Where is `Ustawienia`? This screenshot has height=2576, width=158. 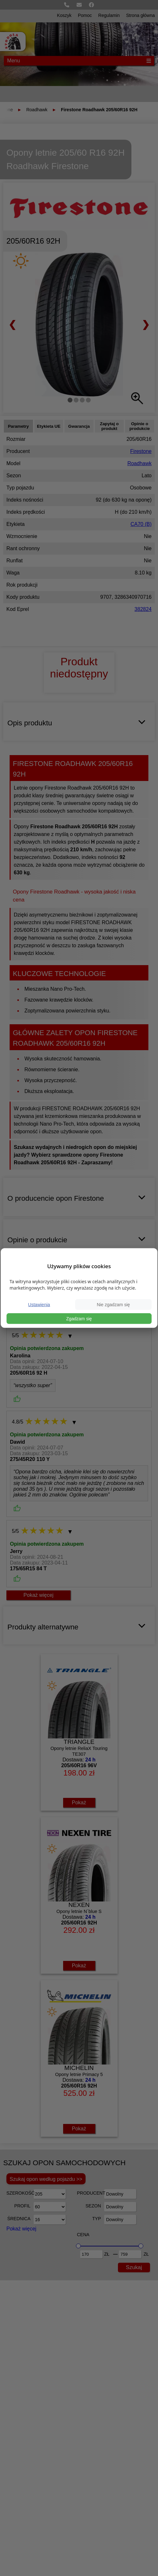 Ustawienia is located at coordinates (39, 1304).